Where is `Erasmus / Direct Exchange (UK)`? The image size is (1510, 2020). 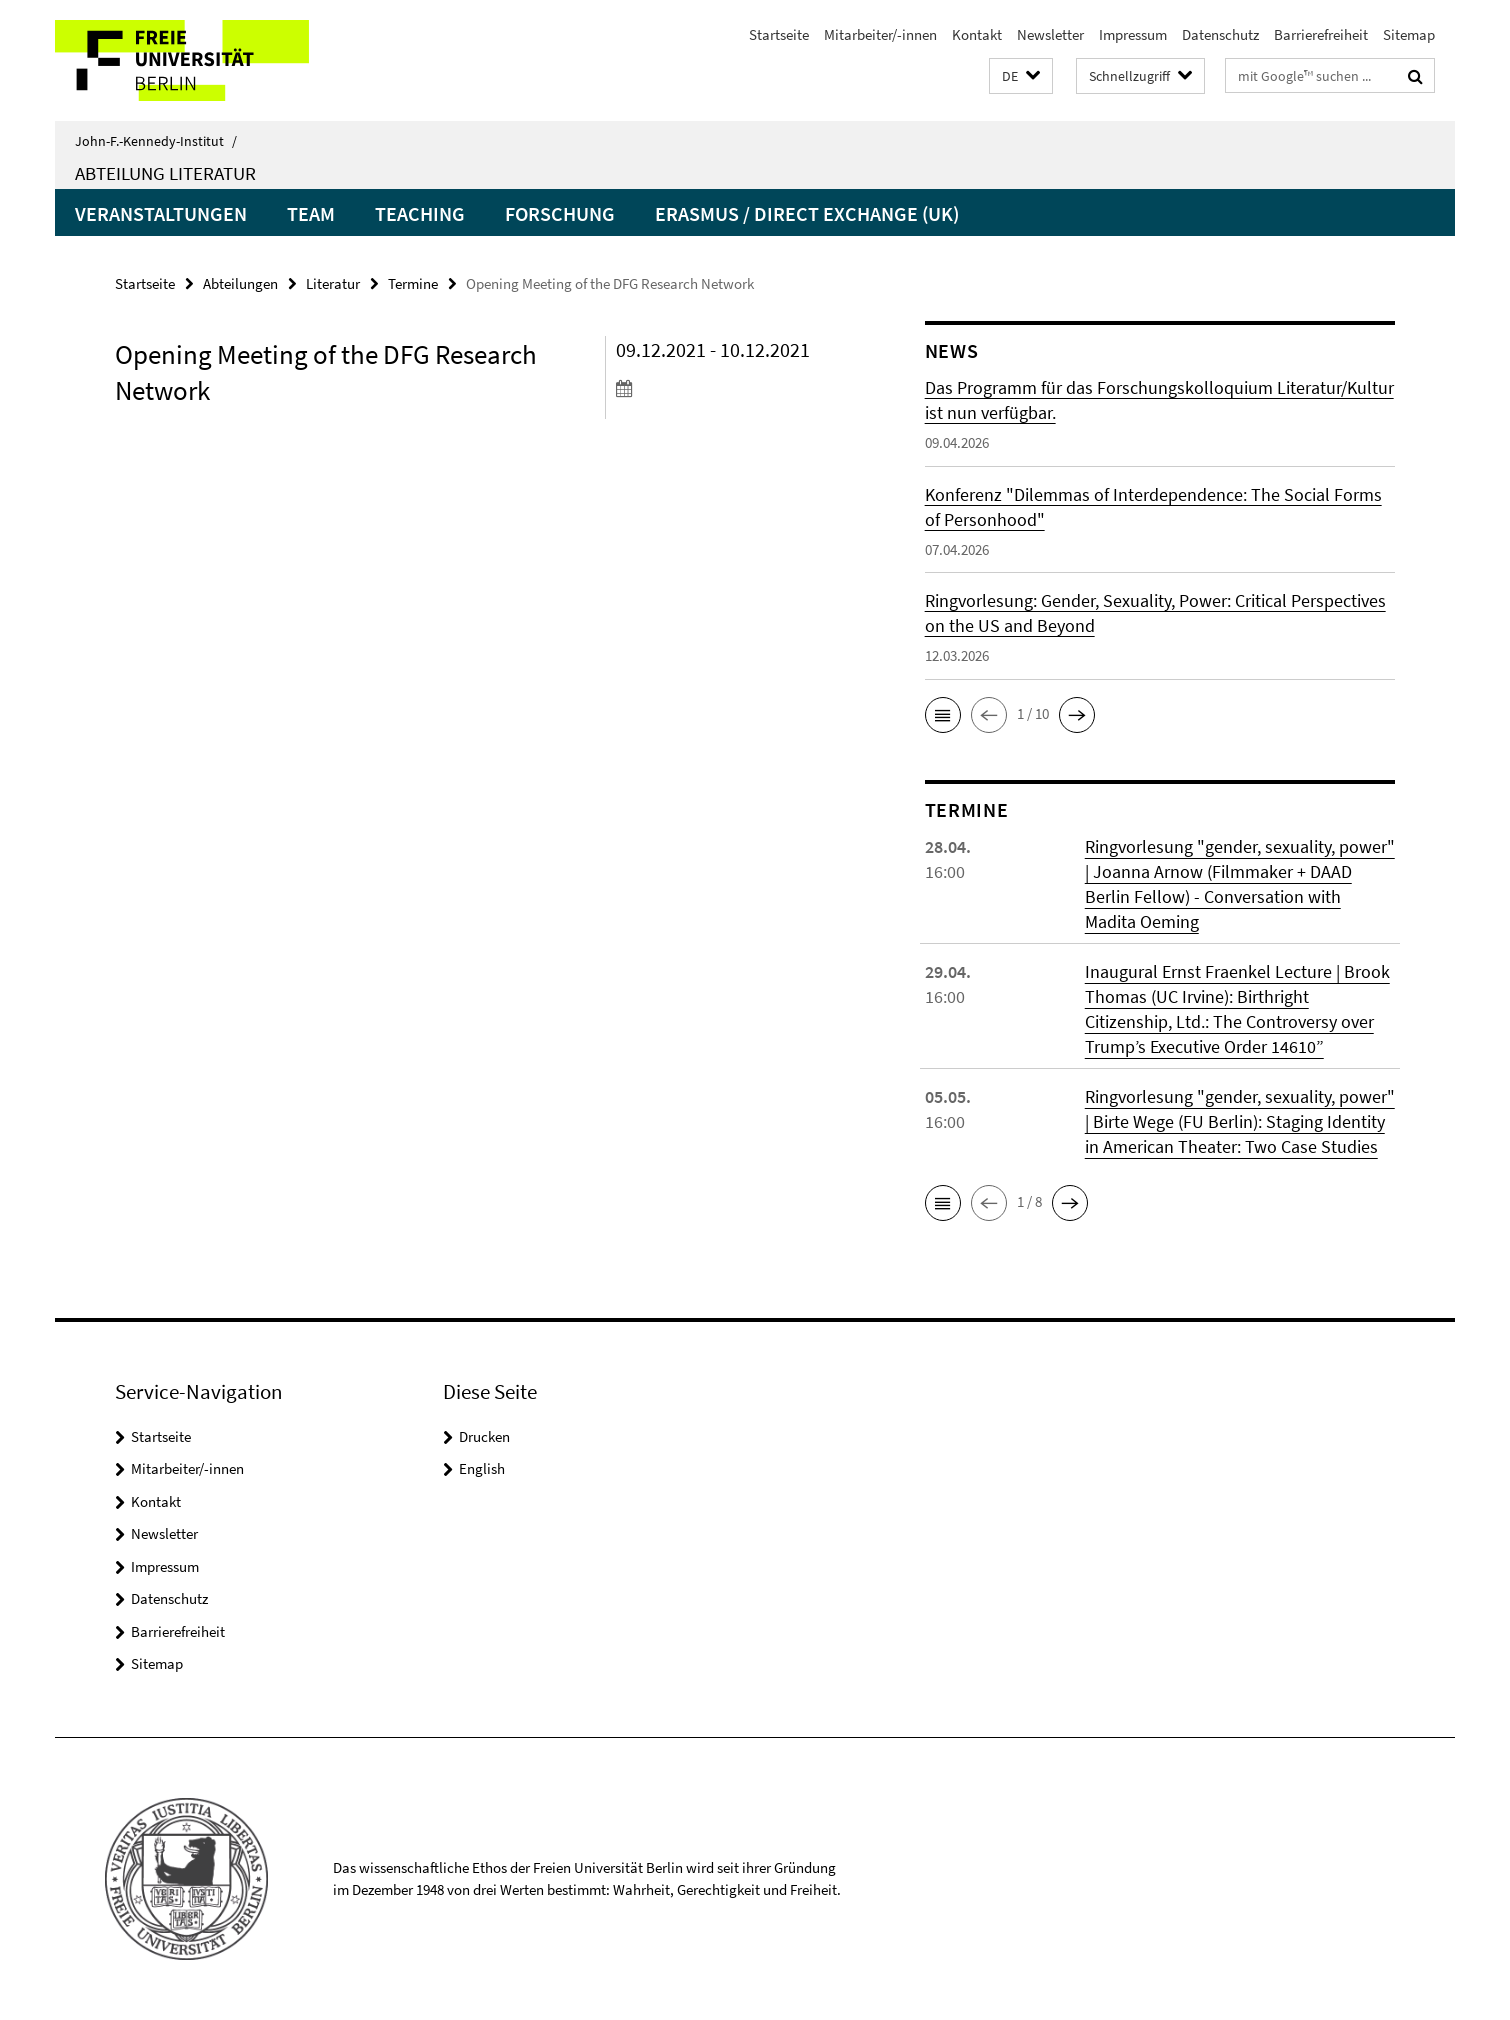
Erasmus / Direct Exchange (UK) is located at coordinates (807, 213).